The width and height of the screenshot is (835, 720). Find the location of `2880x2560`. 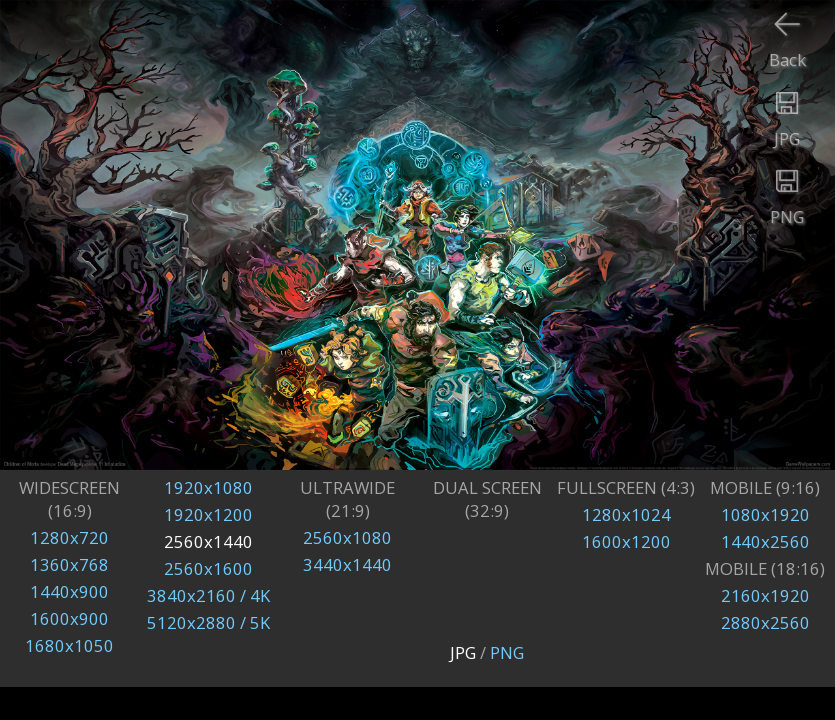

2880x2560 is located at coordinates (765, 622).